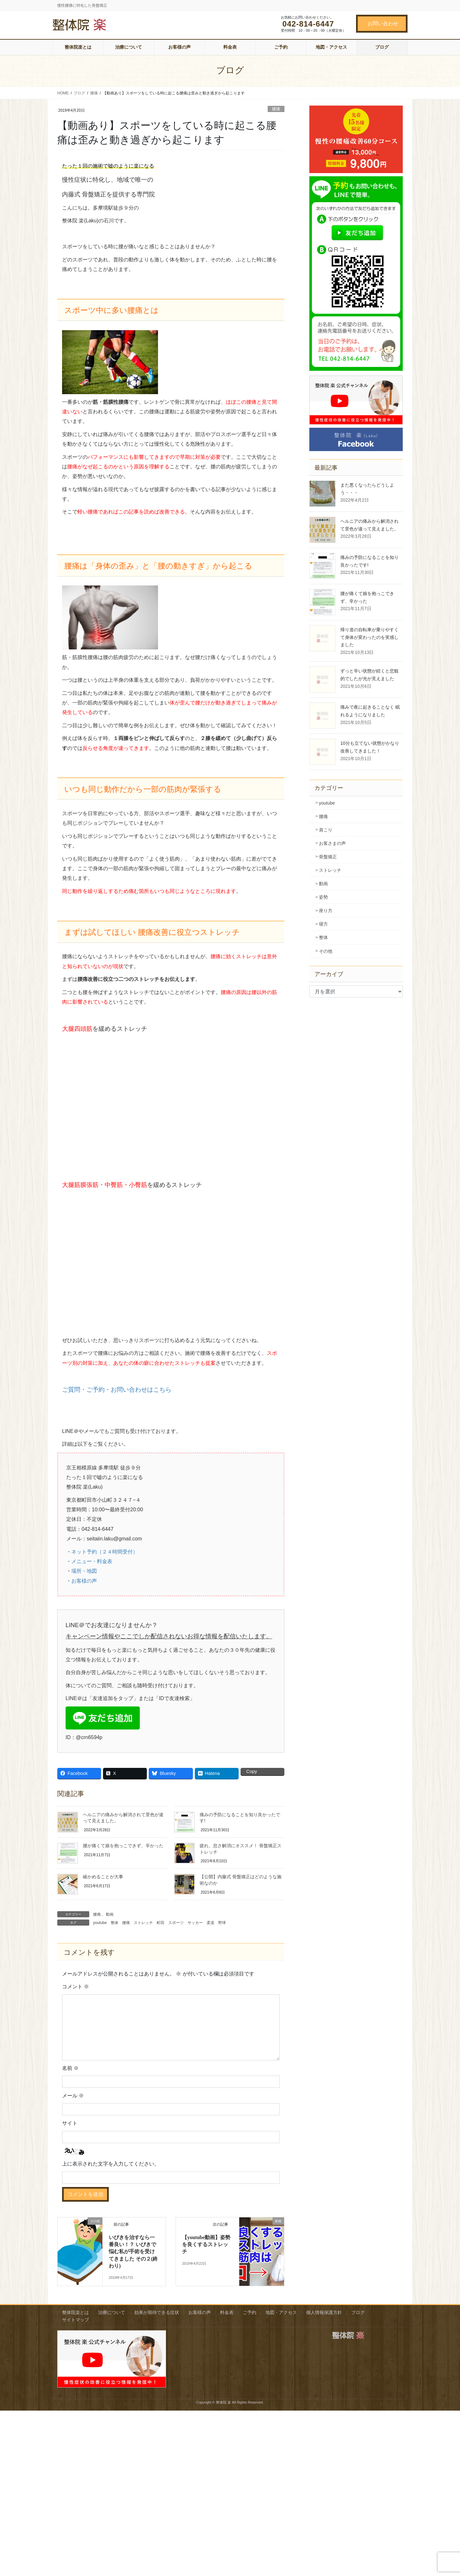 Image resolution: width=460 pixels, height=2576 pixels. I want to click on 野球, so click(222, 1922).